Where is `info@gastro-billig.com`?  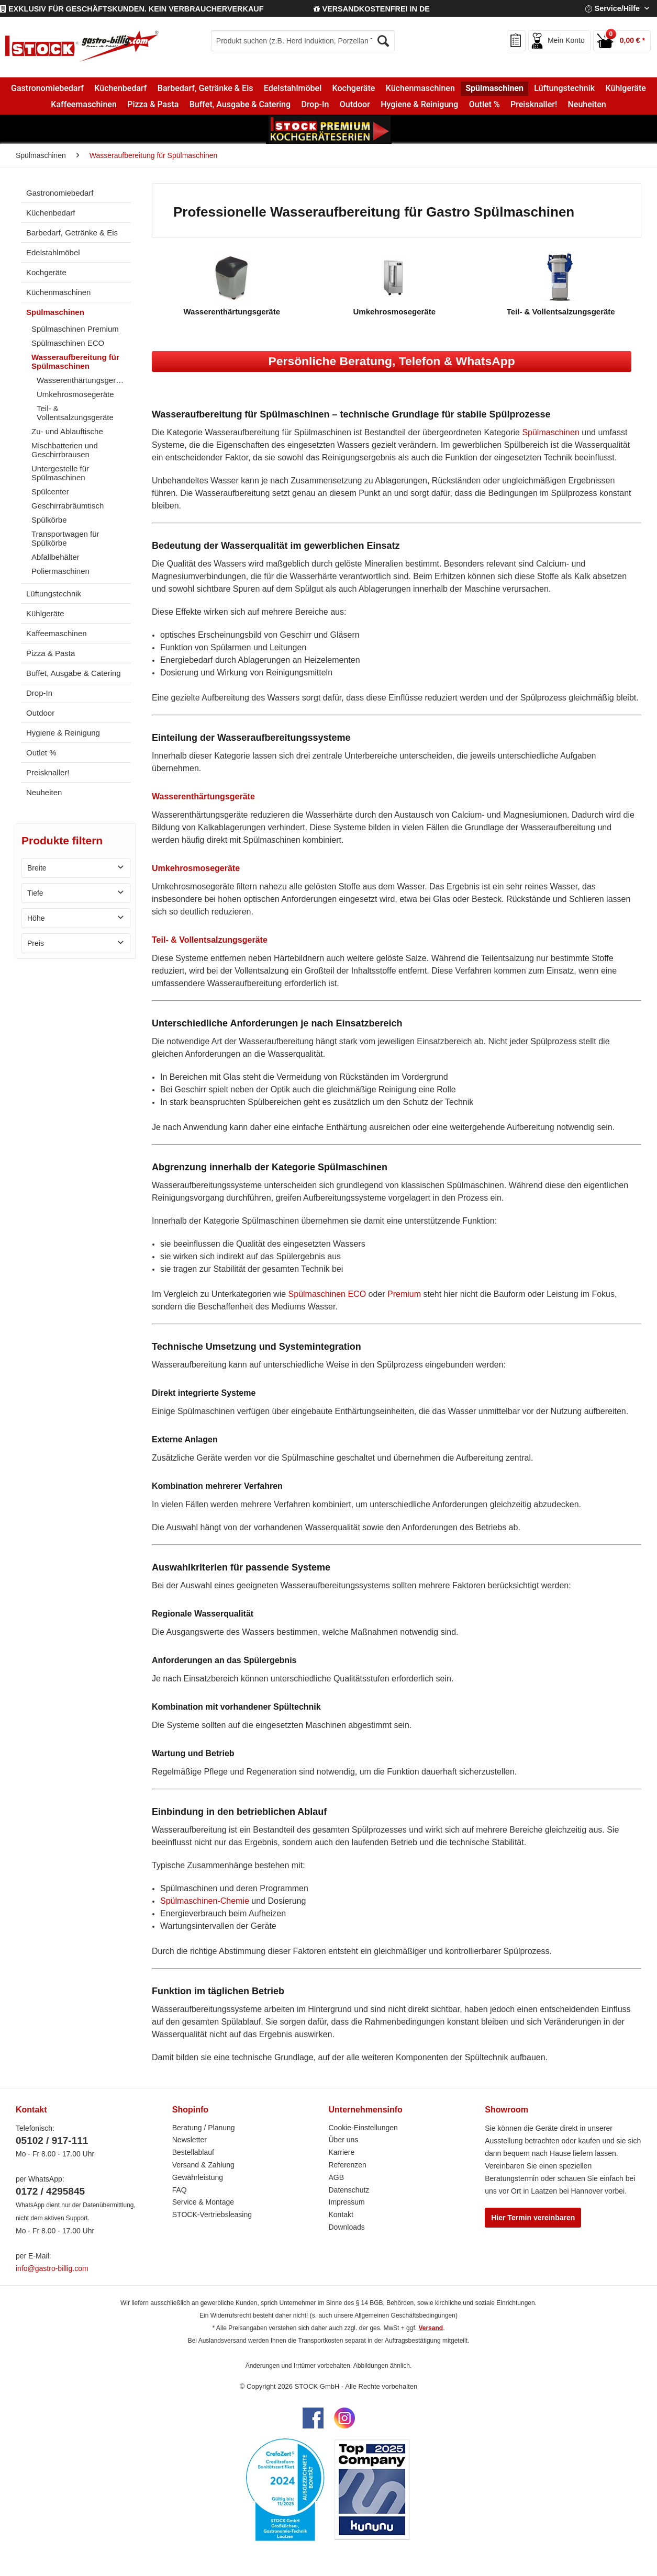 info@gastro-billig.com is located at coordinates (52, 2268).